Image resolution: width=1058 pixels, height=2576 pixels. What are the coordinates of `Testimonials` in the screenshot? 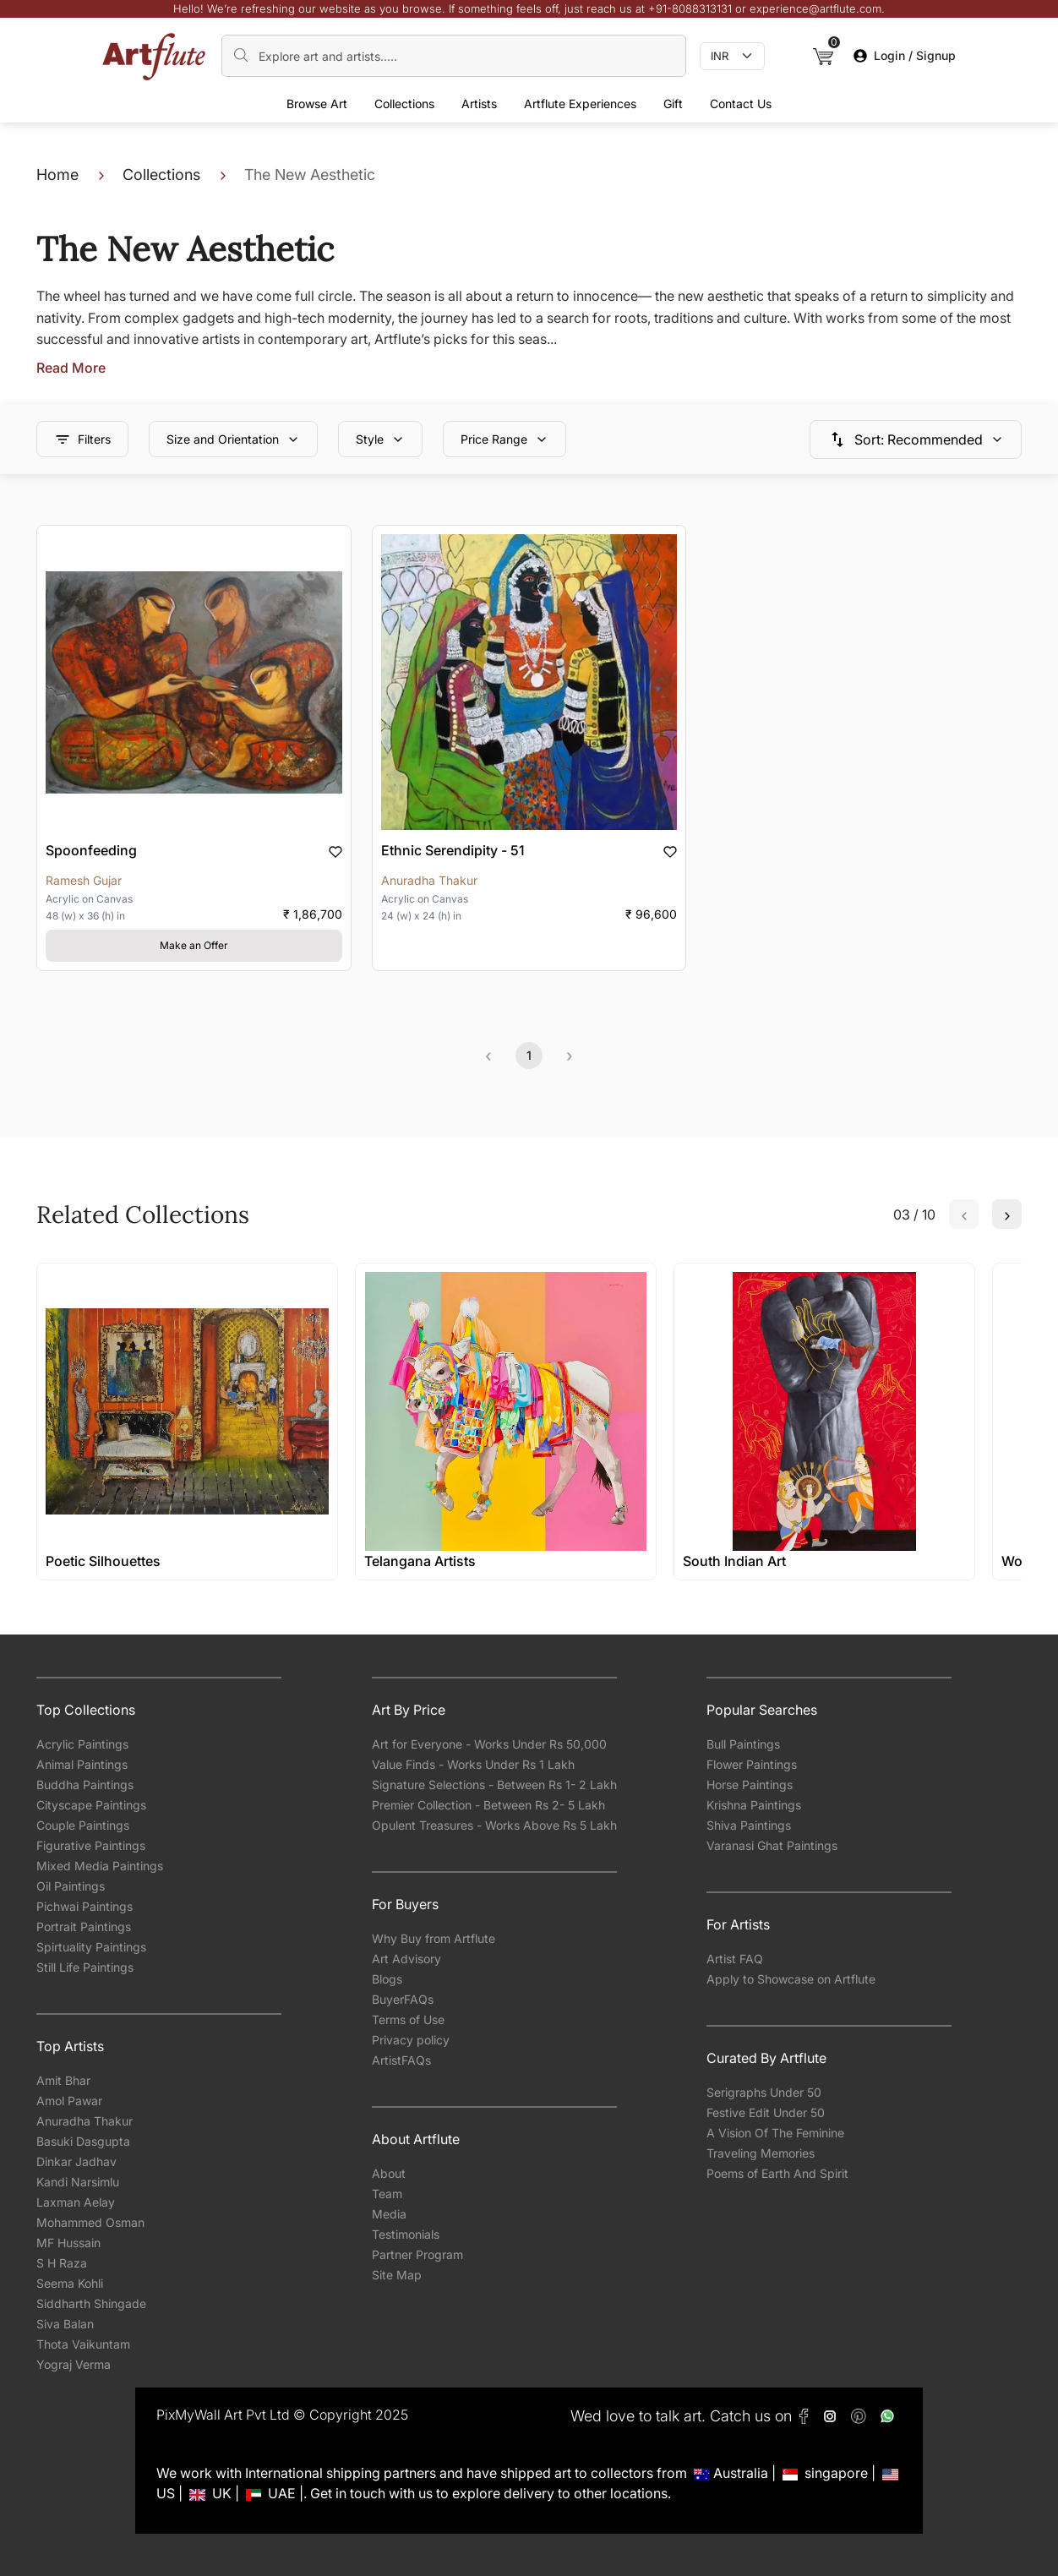 It's located at (405, 2234).